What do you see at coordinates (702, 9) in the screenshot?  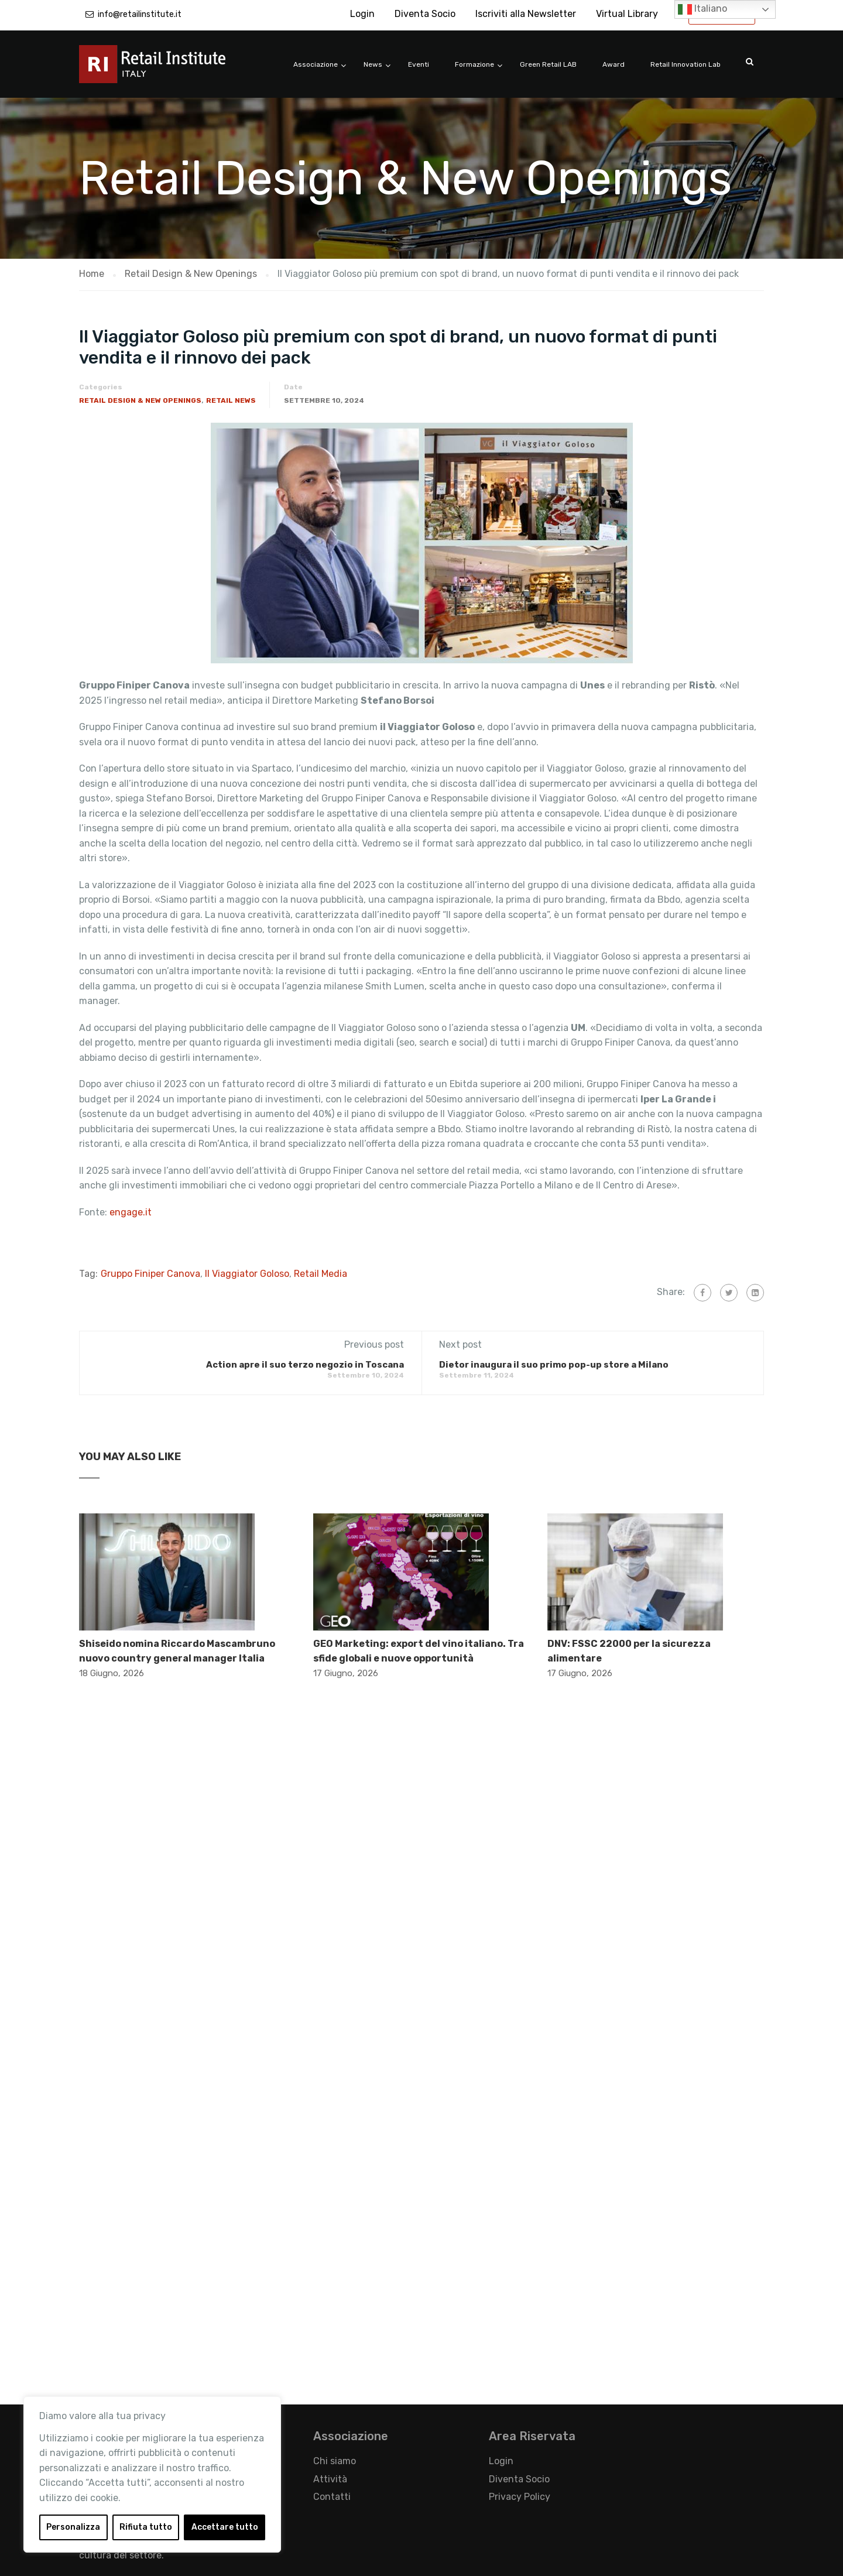 I see `Italiano` at bounding box center [702, 9].